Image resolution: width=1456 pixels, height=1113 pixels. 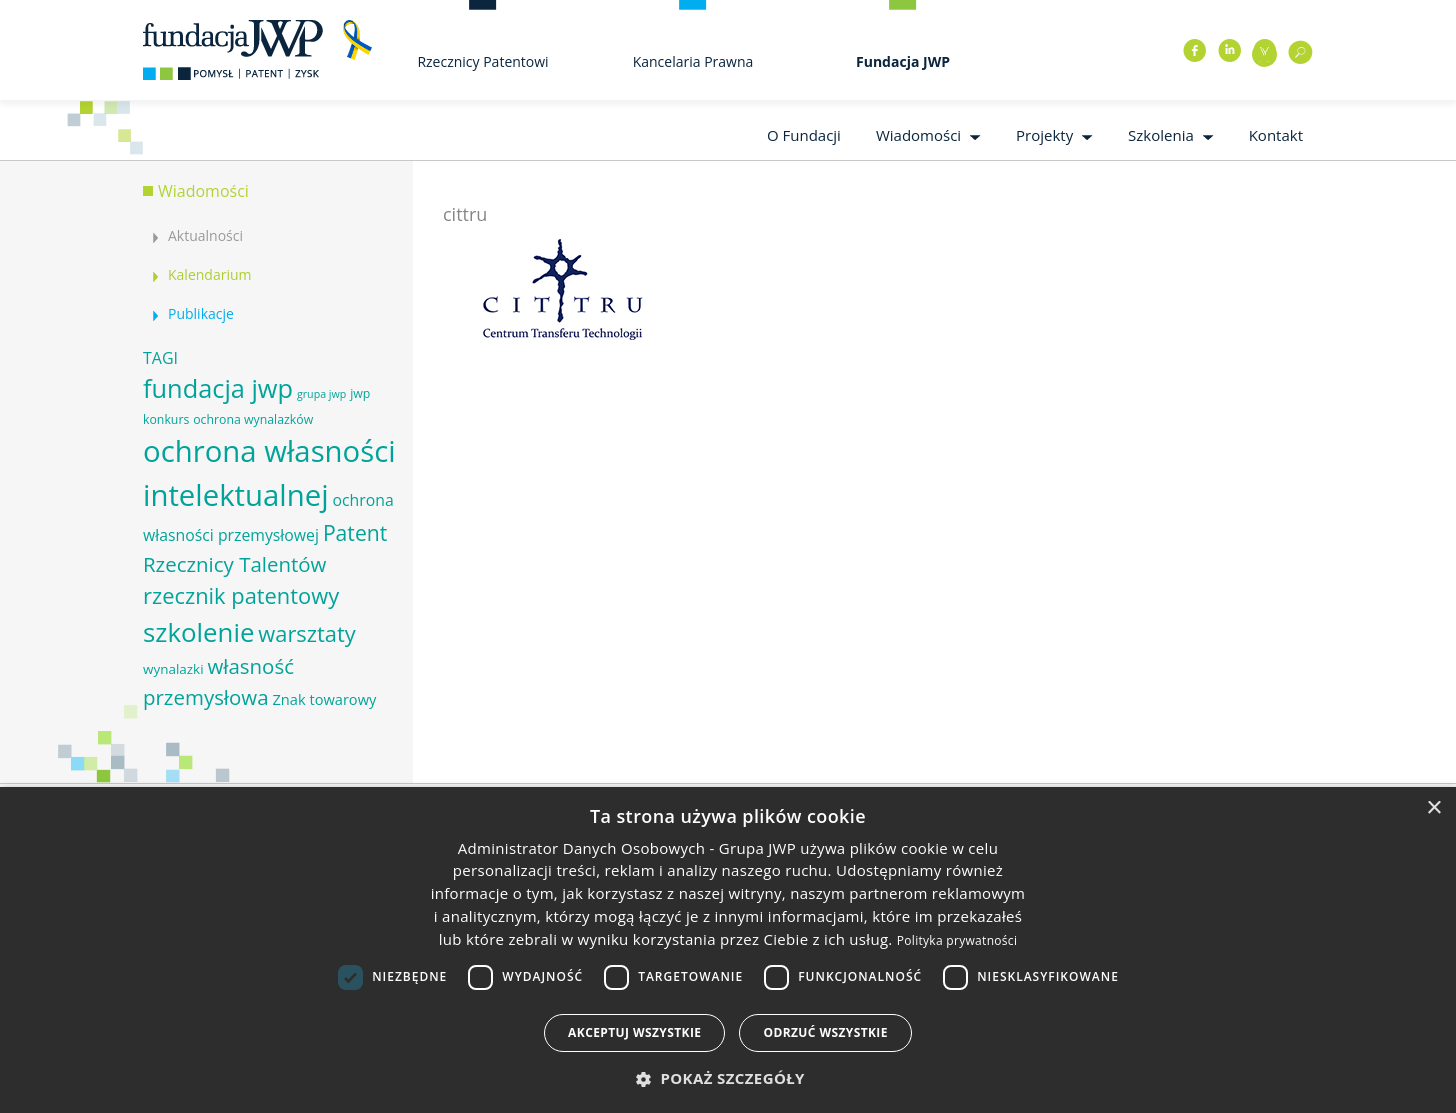 What do you see at coordinates (166, 419) in the screenshot?
I see `konkurs [konkurs (6 elementów)]` at bounding box center [166, 419].